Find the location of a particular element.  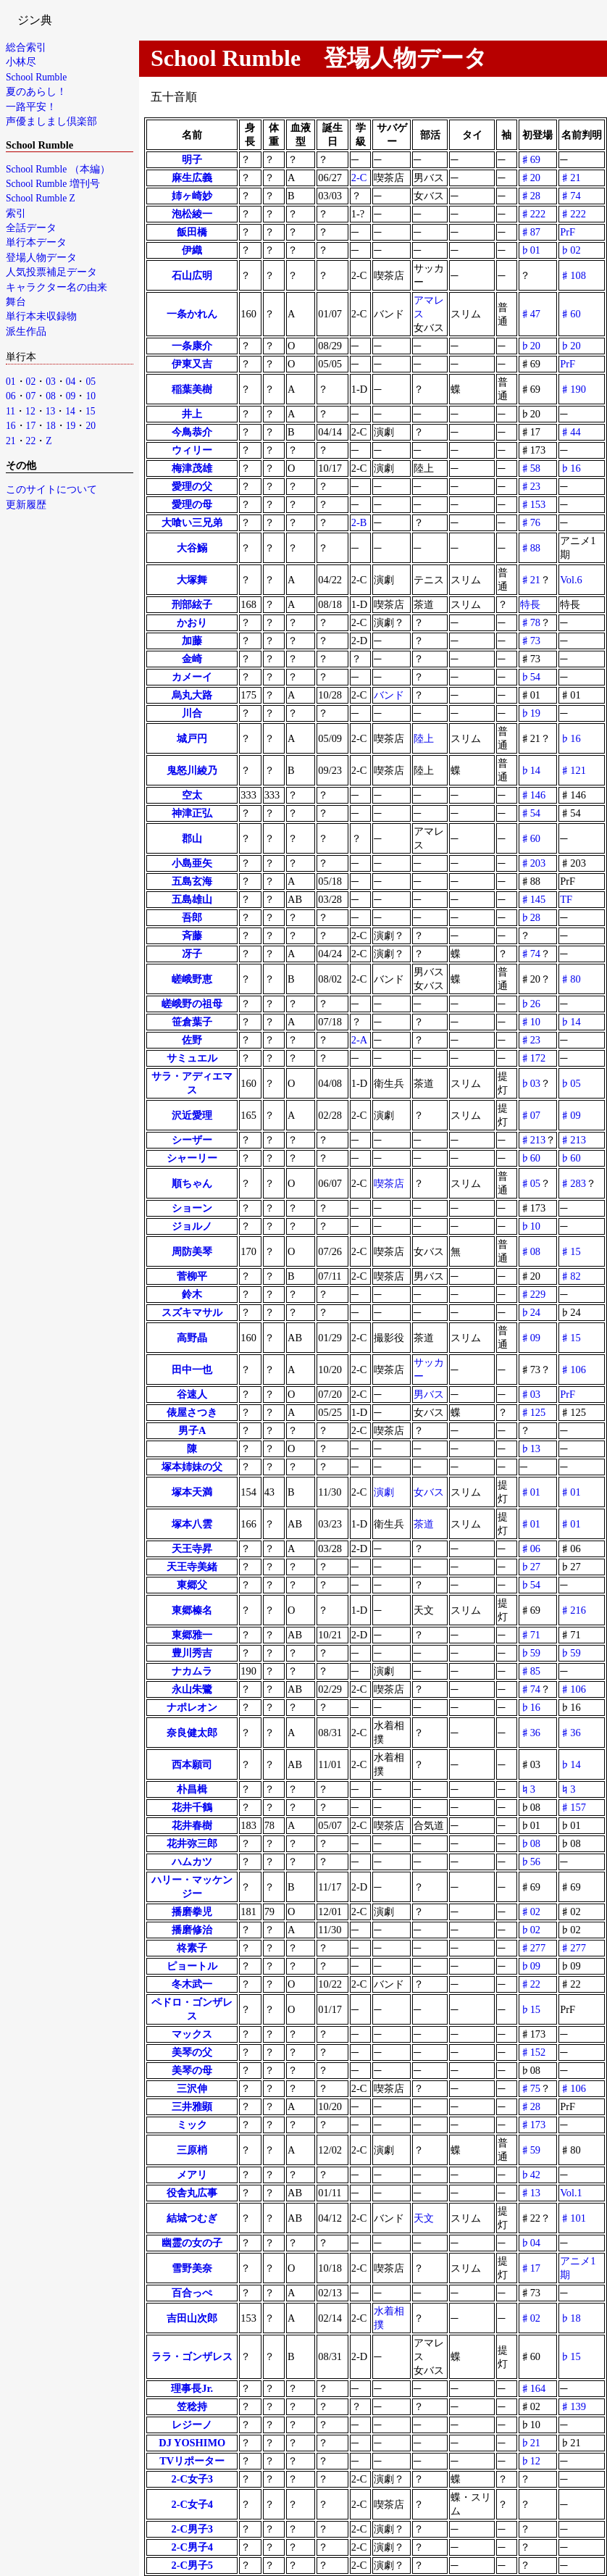

小林尽 is located at coordinates (21, 62).